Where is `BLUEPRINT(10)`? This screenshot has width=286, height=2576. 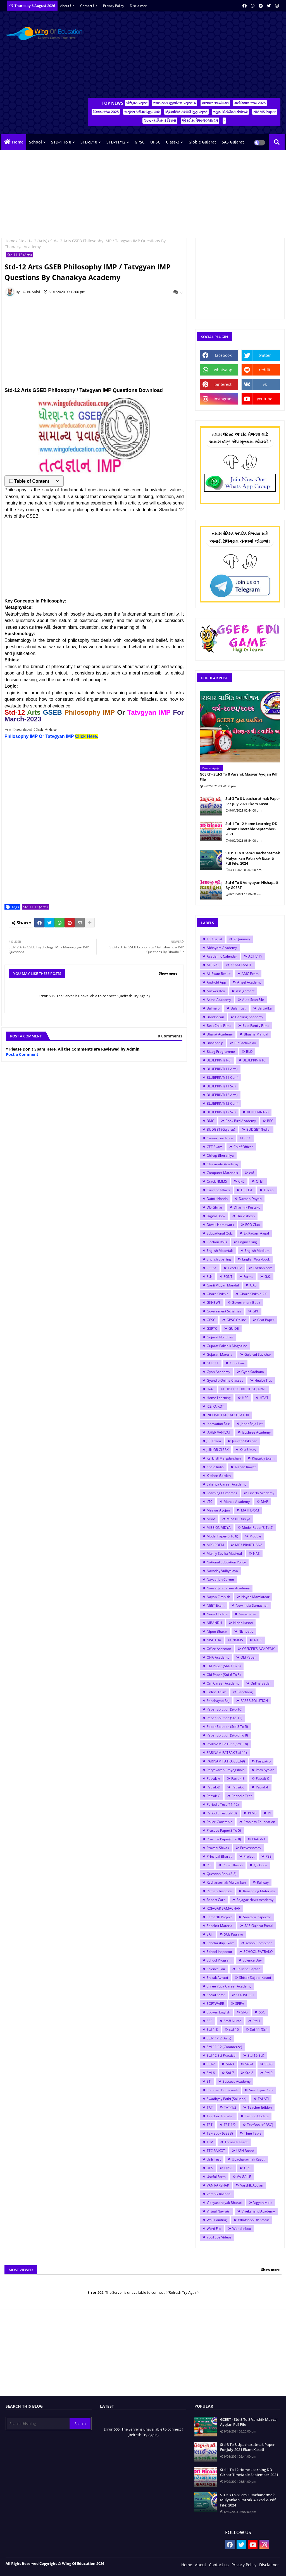 BLUEPRINT(10) is located at coordinates (254, 1060).